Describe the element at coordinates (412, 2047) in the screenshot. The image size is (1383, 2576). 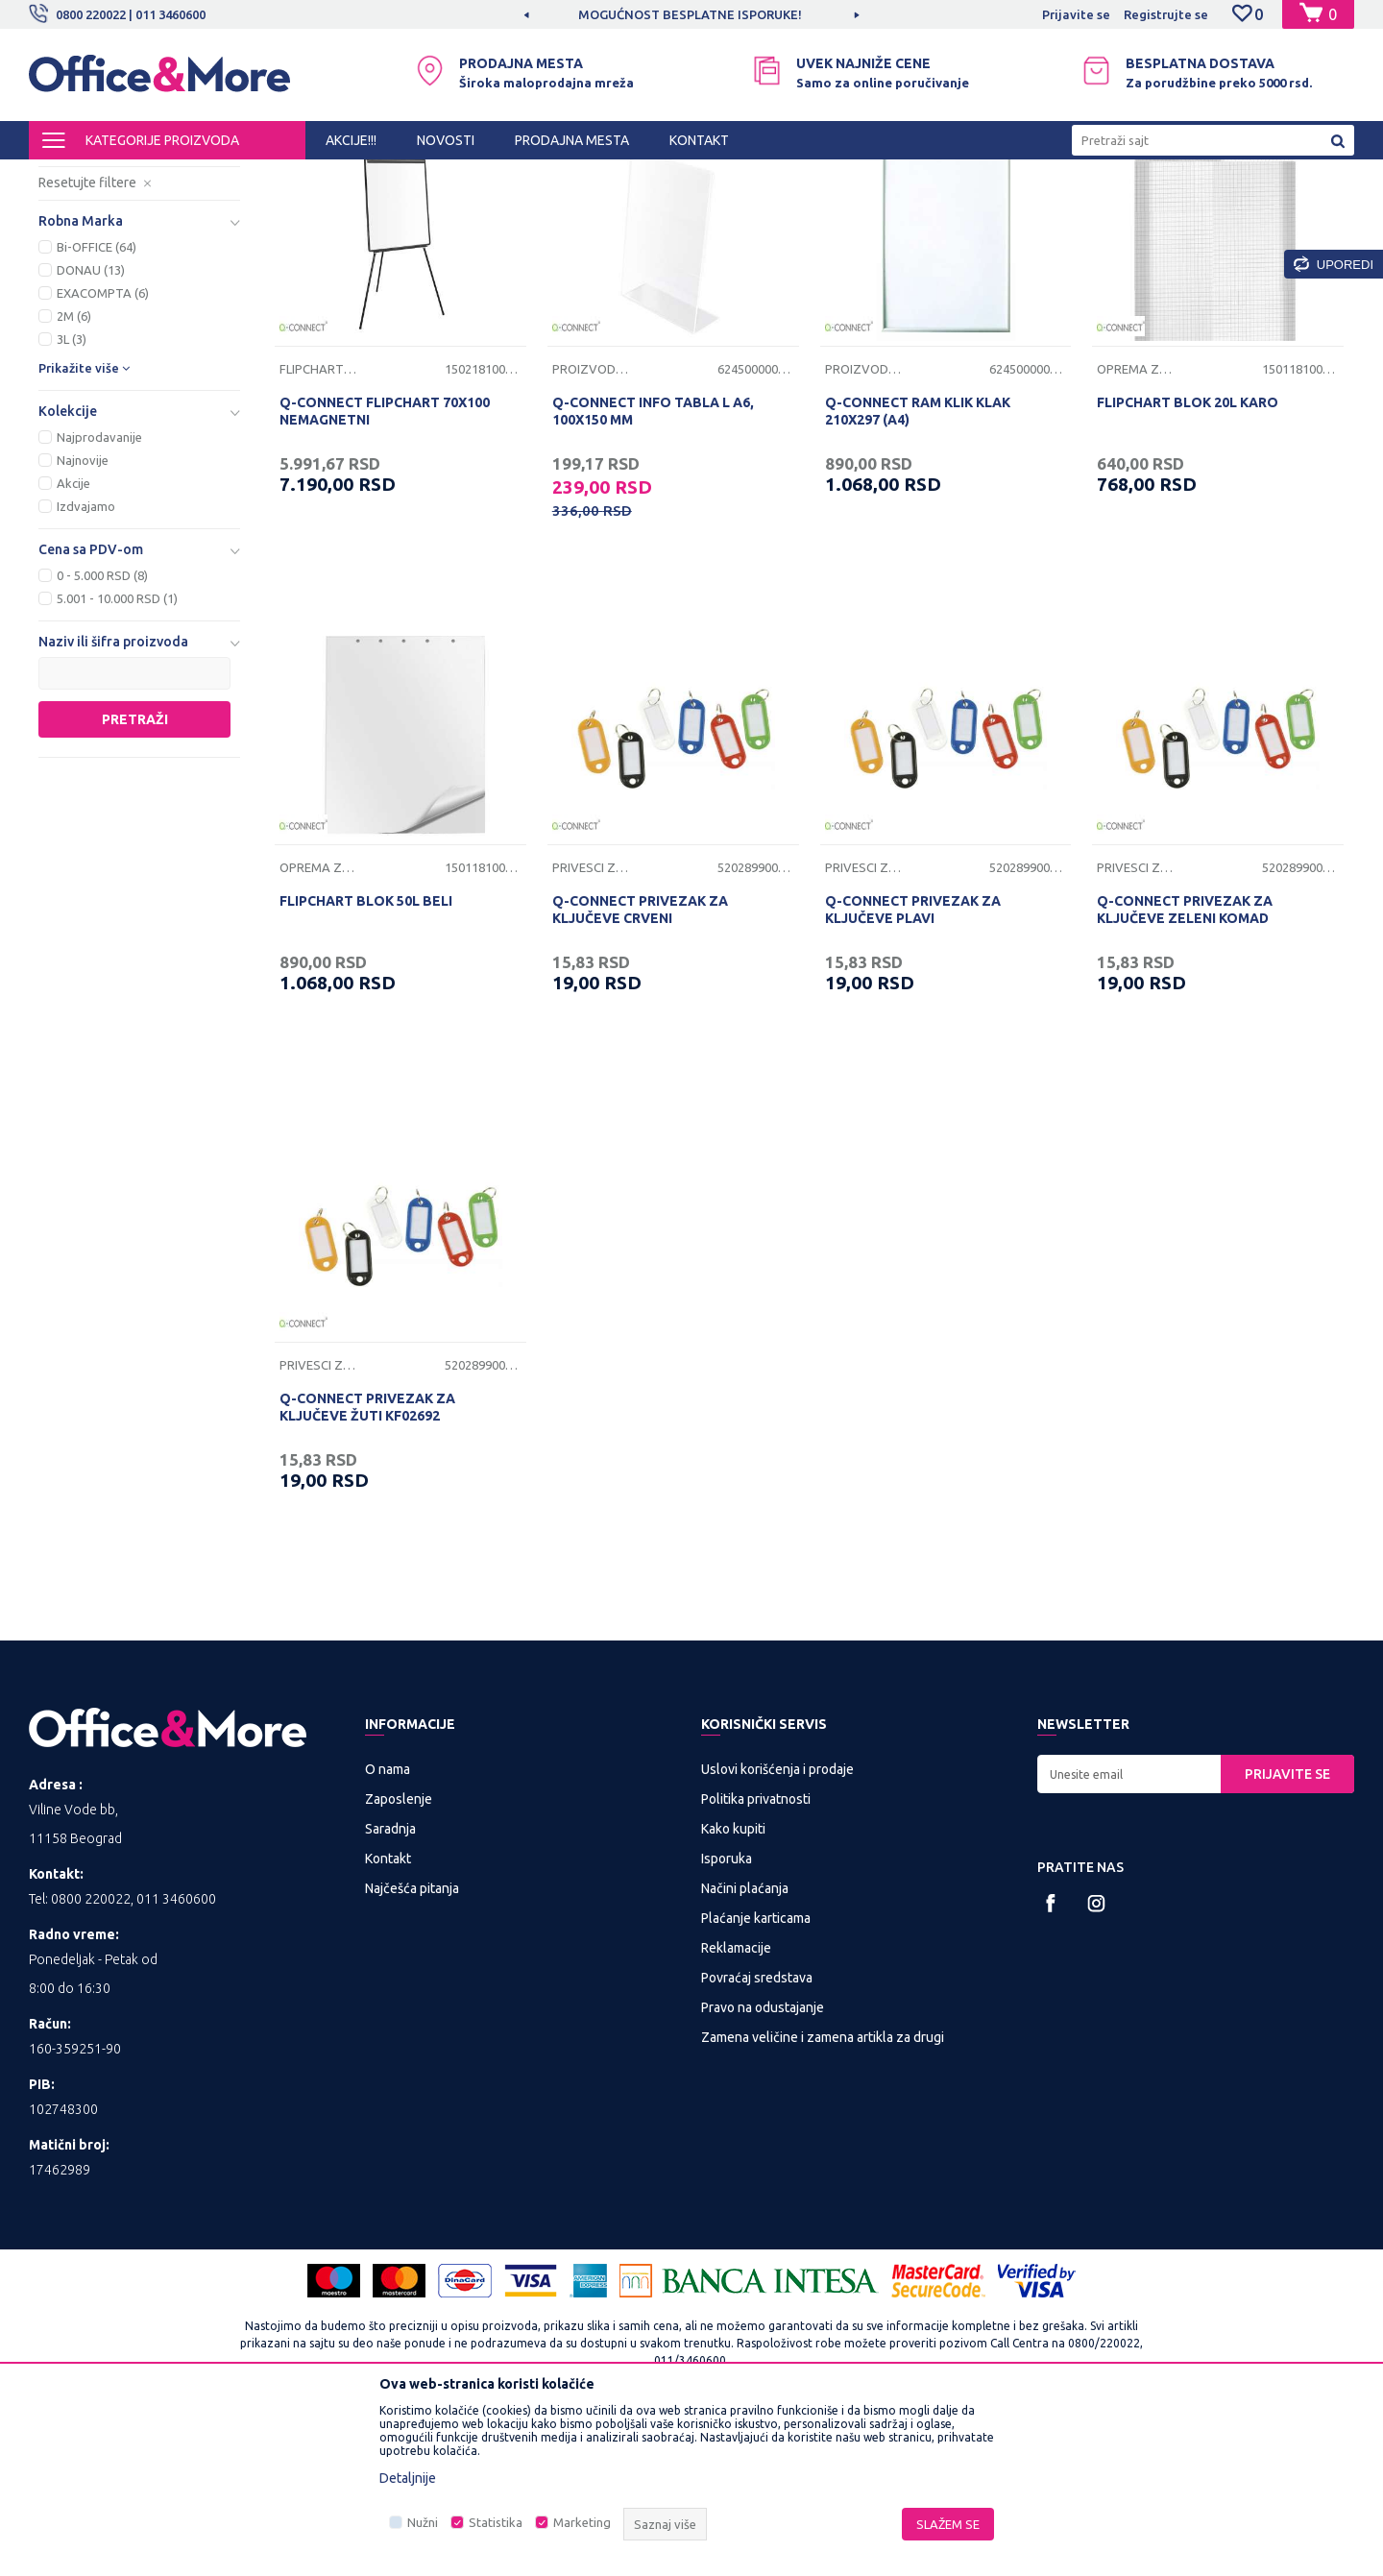
I see `Najčešća pitanja` at that location.